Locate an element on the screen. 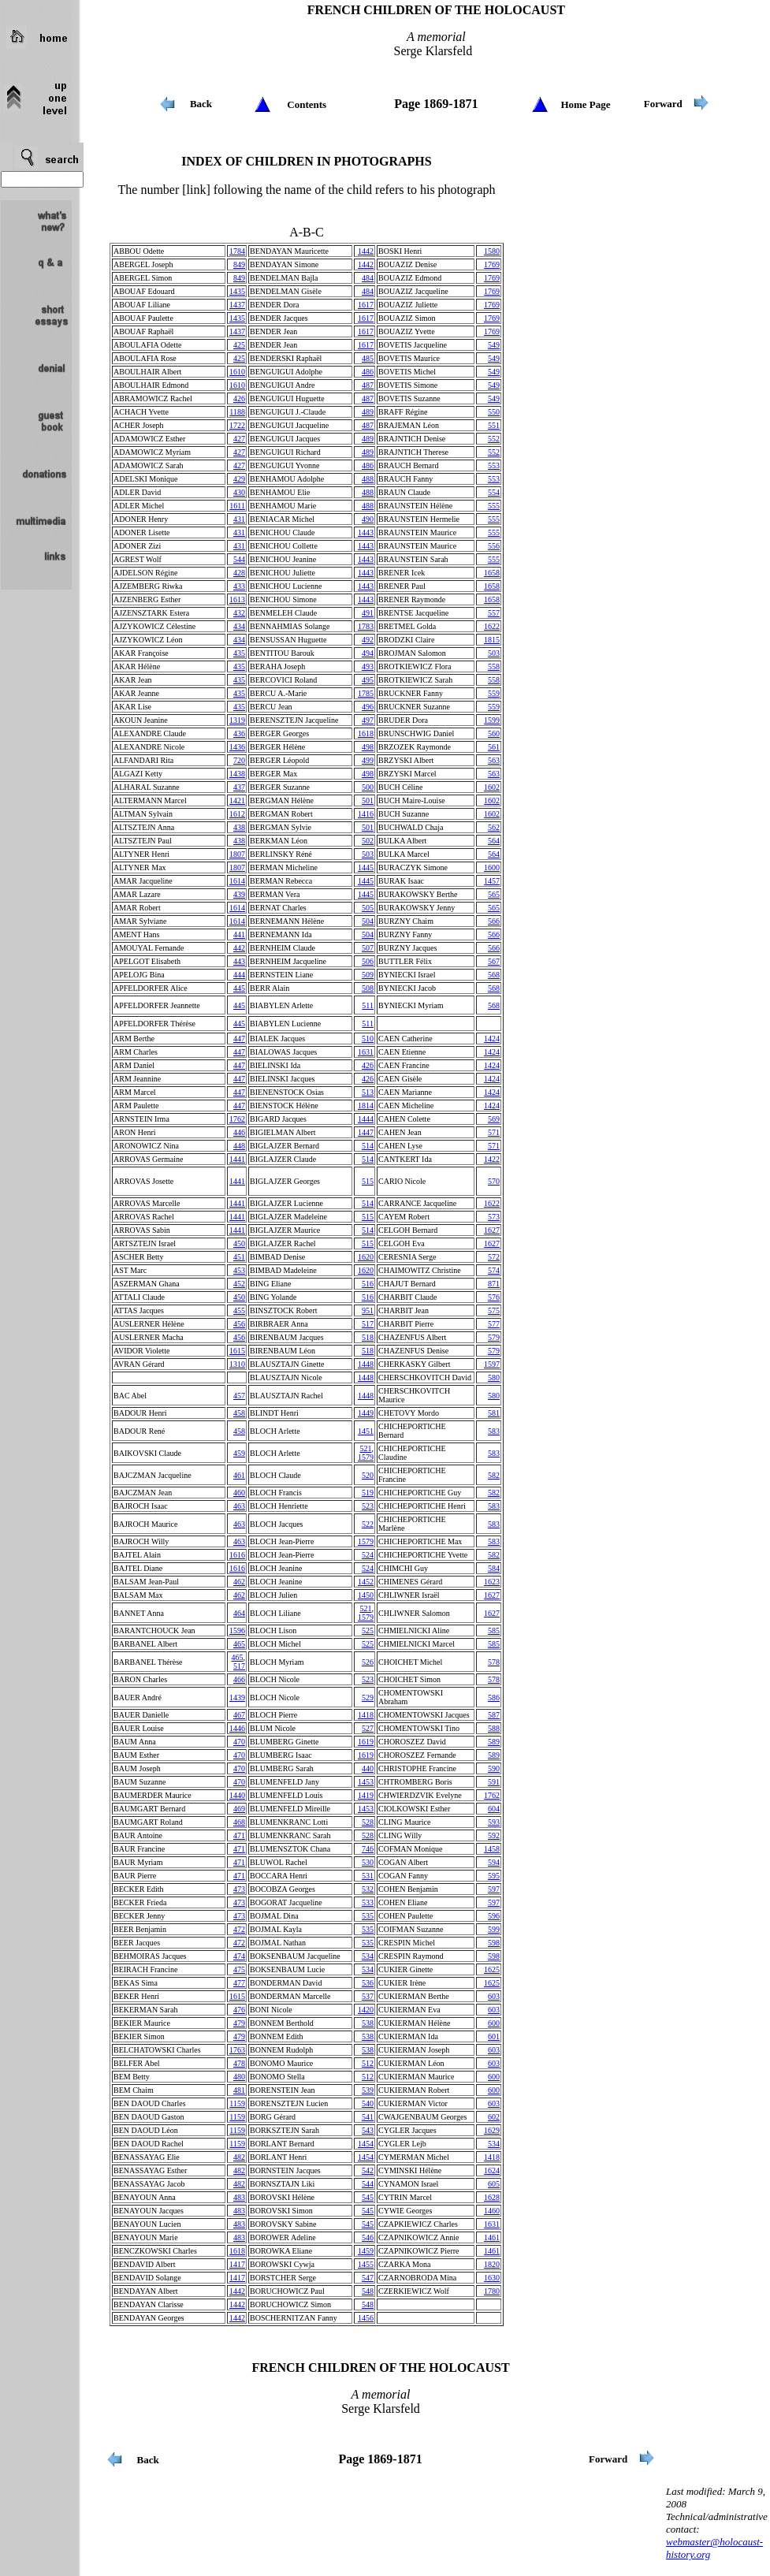  458 is located at coordinates (239, 1413).